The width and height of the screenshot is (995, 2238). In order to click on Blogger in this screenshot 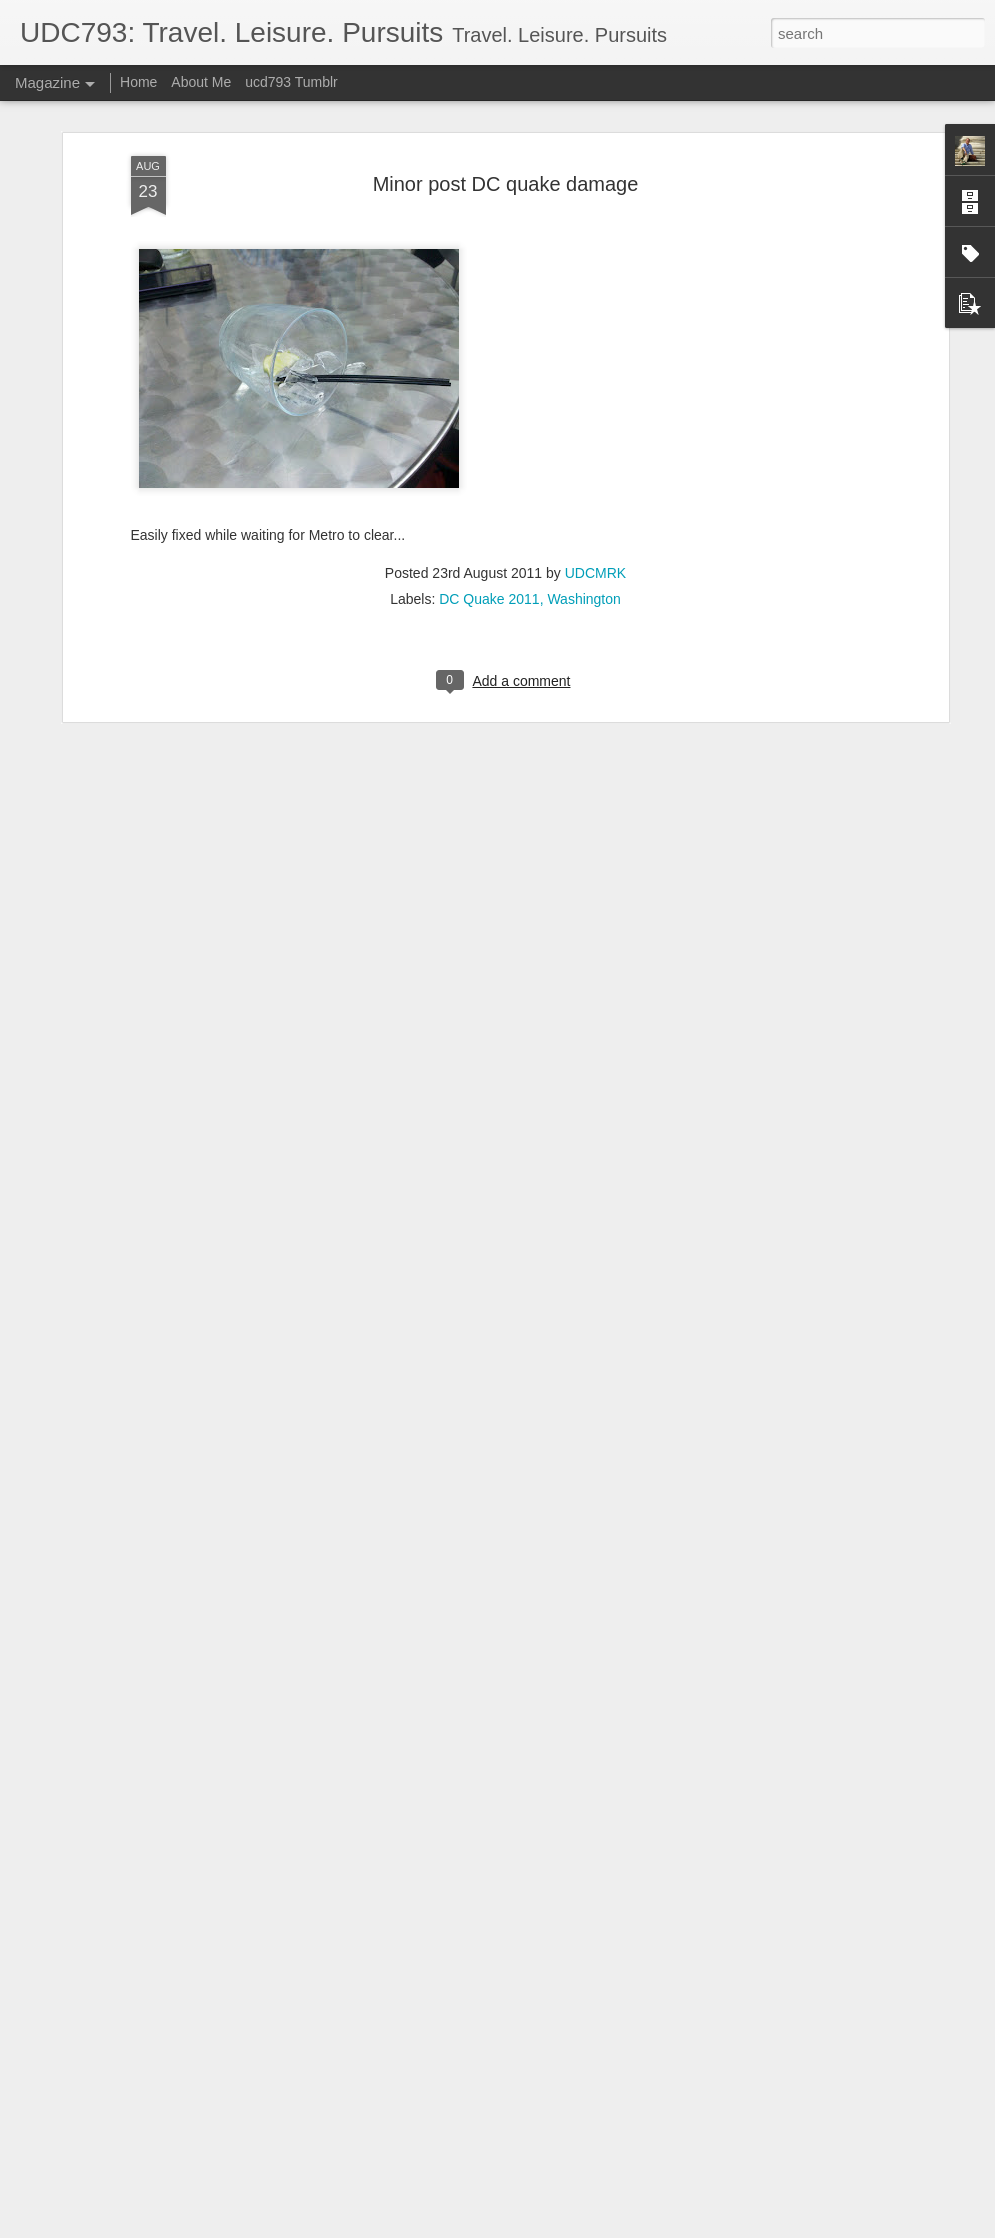, I will do `click(560, 2227)`.